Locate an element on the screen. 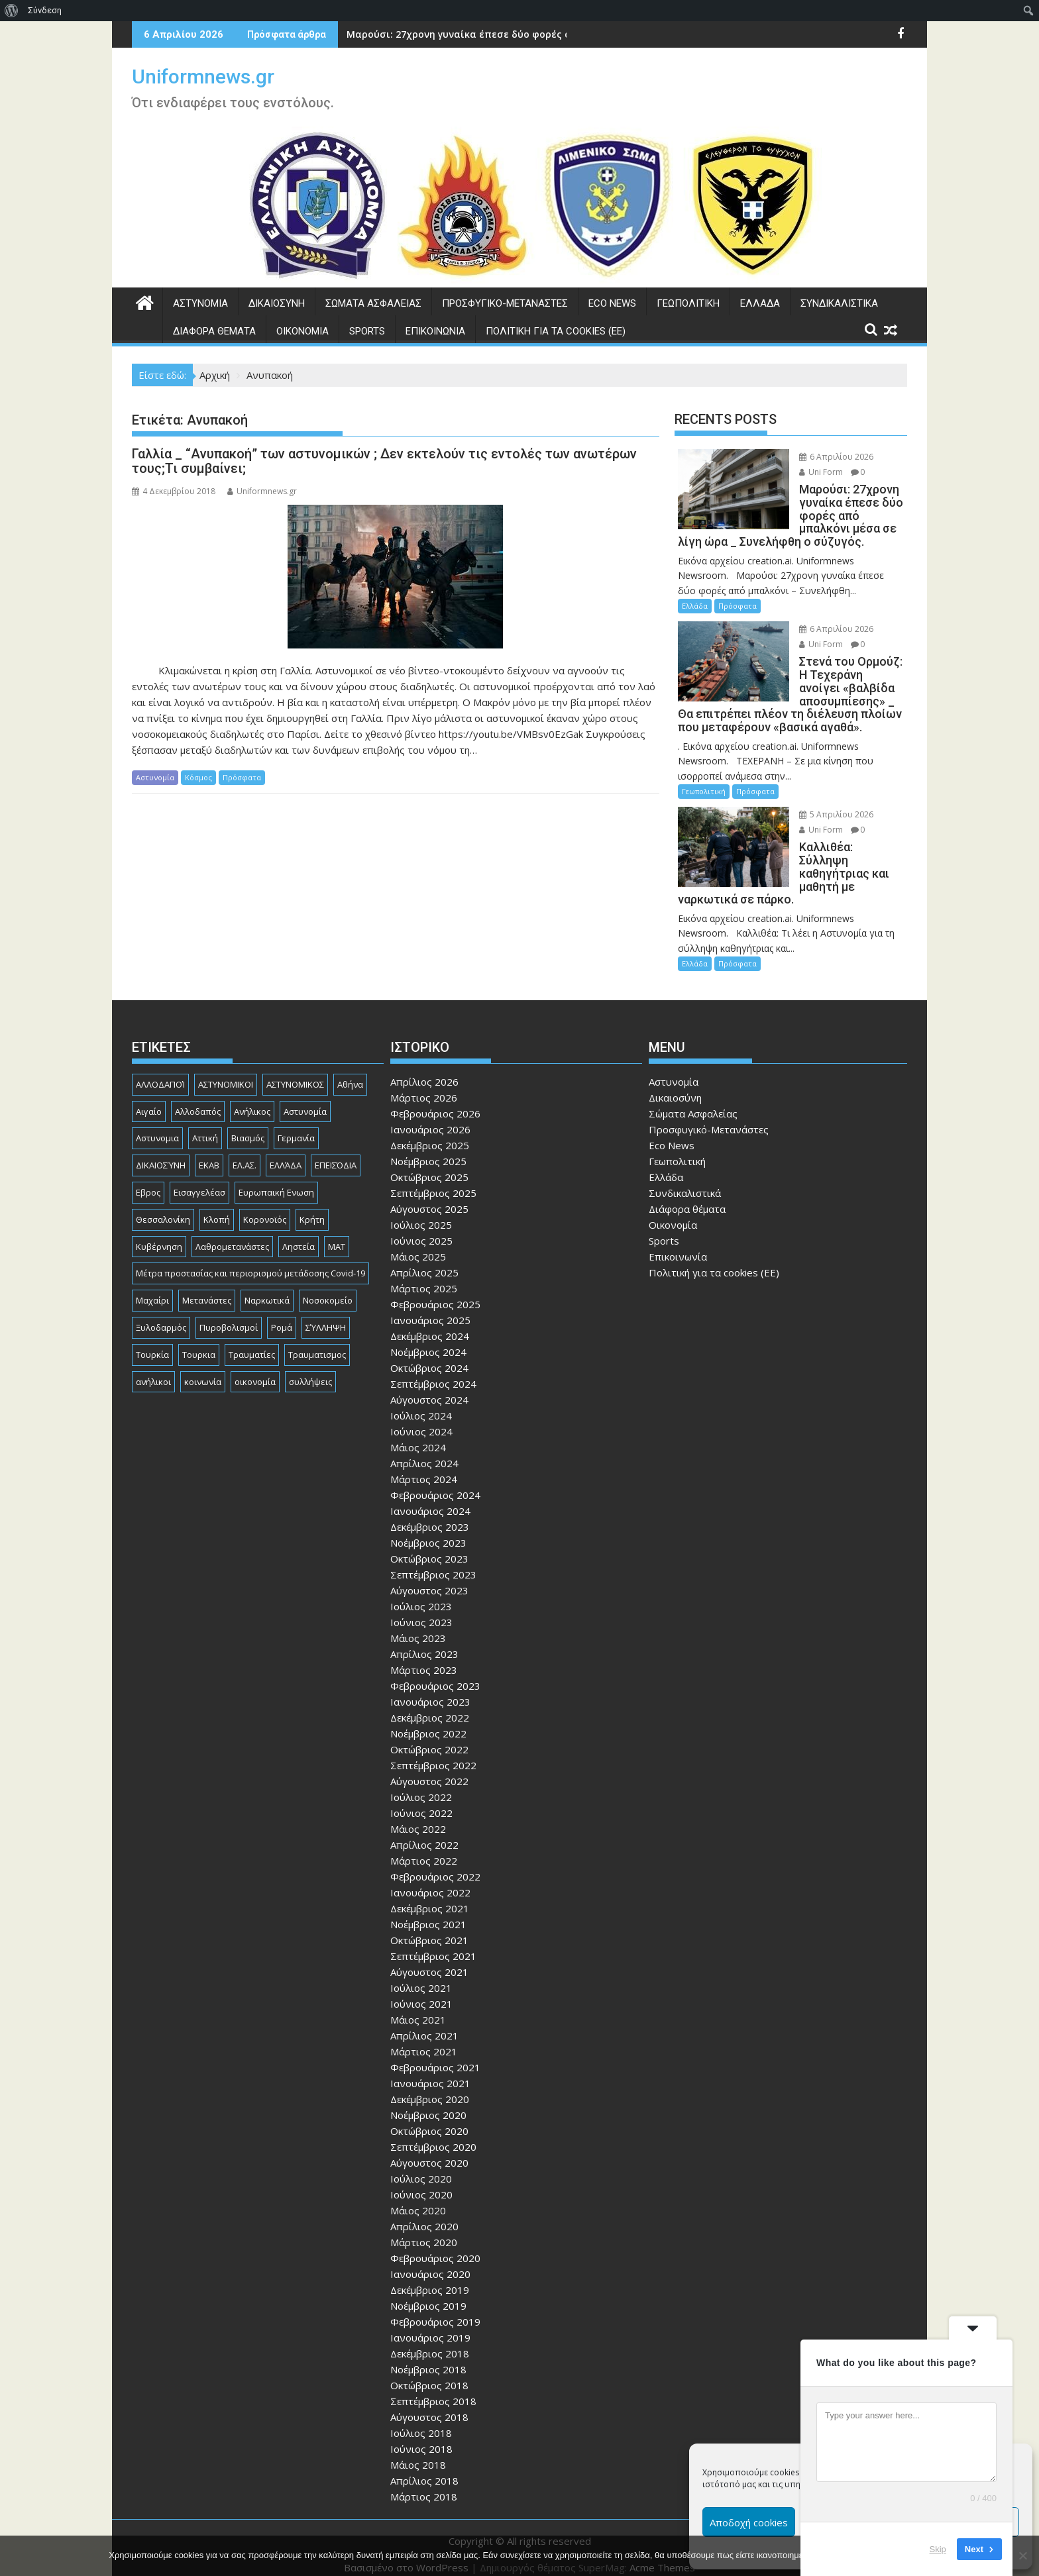 This screenshot has width=1039, height=2576. ΔΙΚΑΙΟΣΎΝΗ [ΔΙΚΑΙΟΣΎΝΗ (326 στοιχεία)] is located at coordinates (161, 1152).